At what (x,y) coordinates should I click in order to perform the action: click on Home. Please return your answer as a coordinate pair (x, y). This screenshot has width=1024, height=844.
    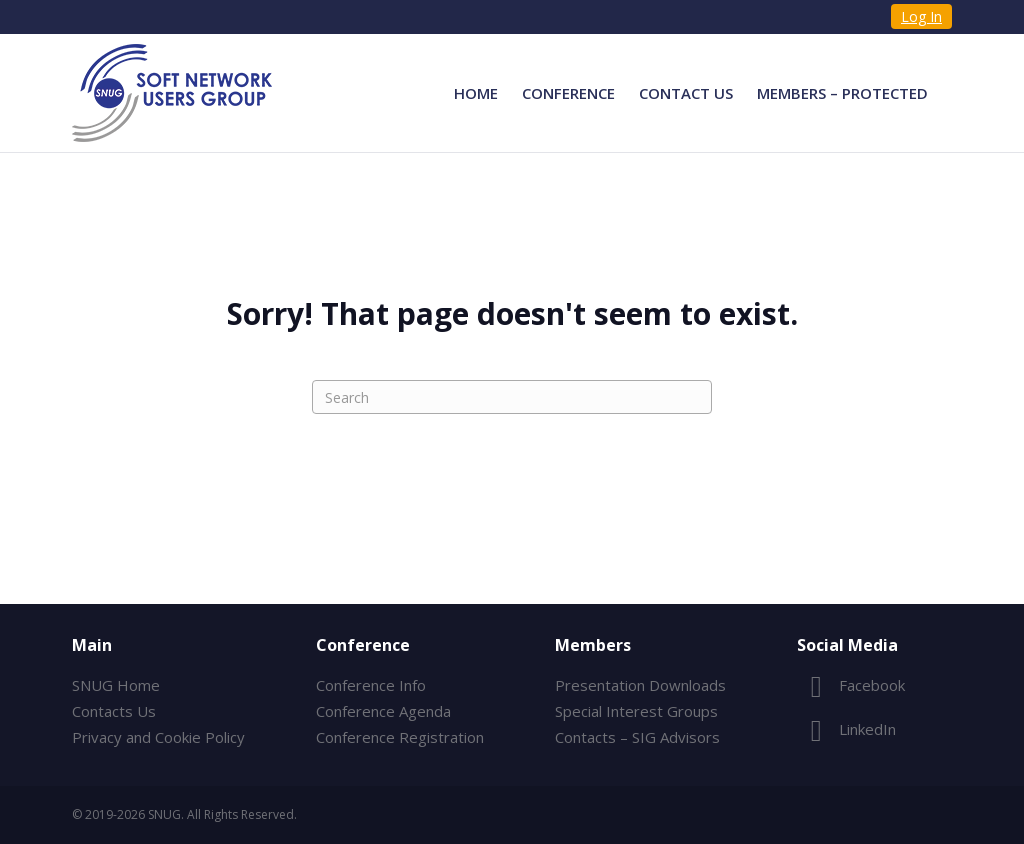
    Looking at the image, I should click on (476, 93).